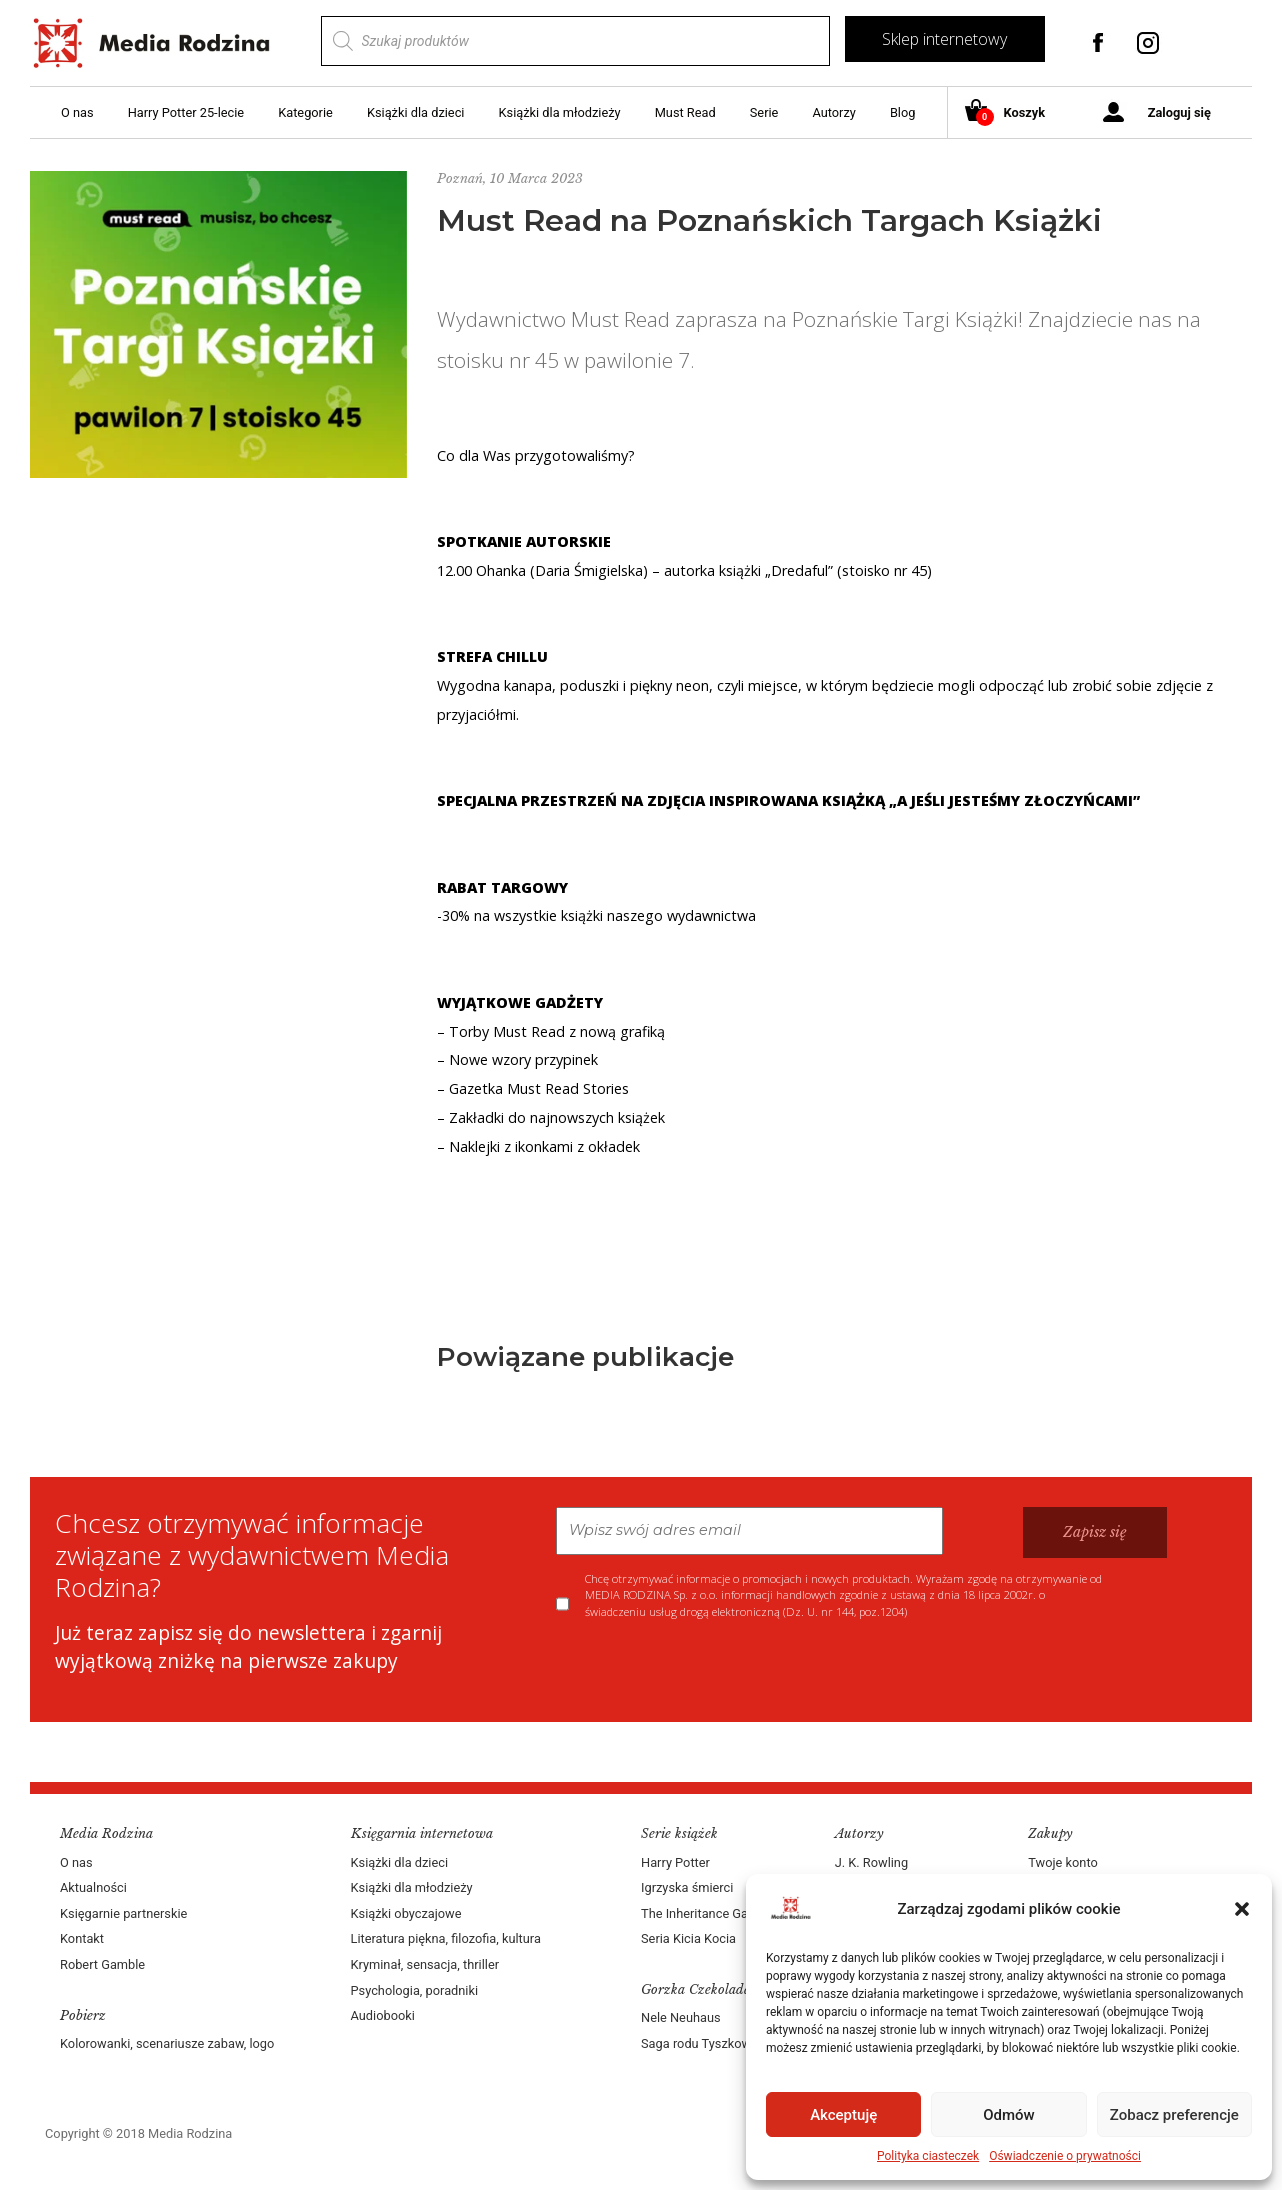 This screenshot has width=1282, height=2190. What do you see at coordinates (1174, 2115) in the screenshot?
I see `Zobacz preferencje` at bounding box center [1174, 2115].